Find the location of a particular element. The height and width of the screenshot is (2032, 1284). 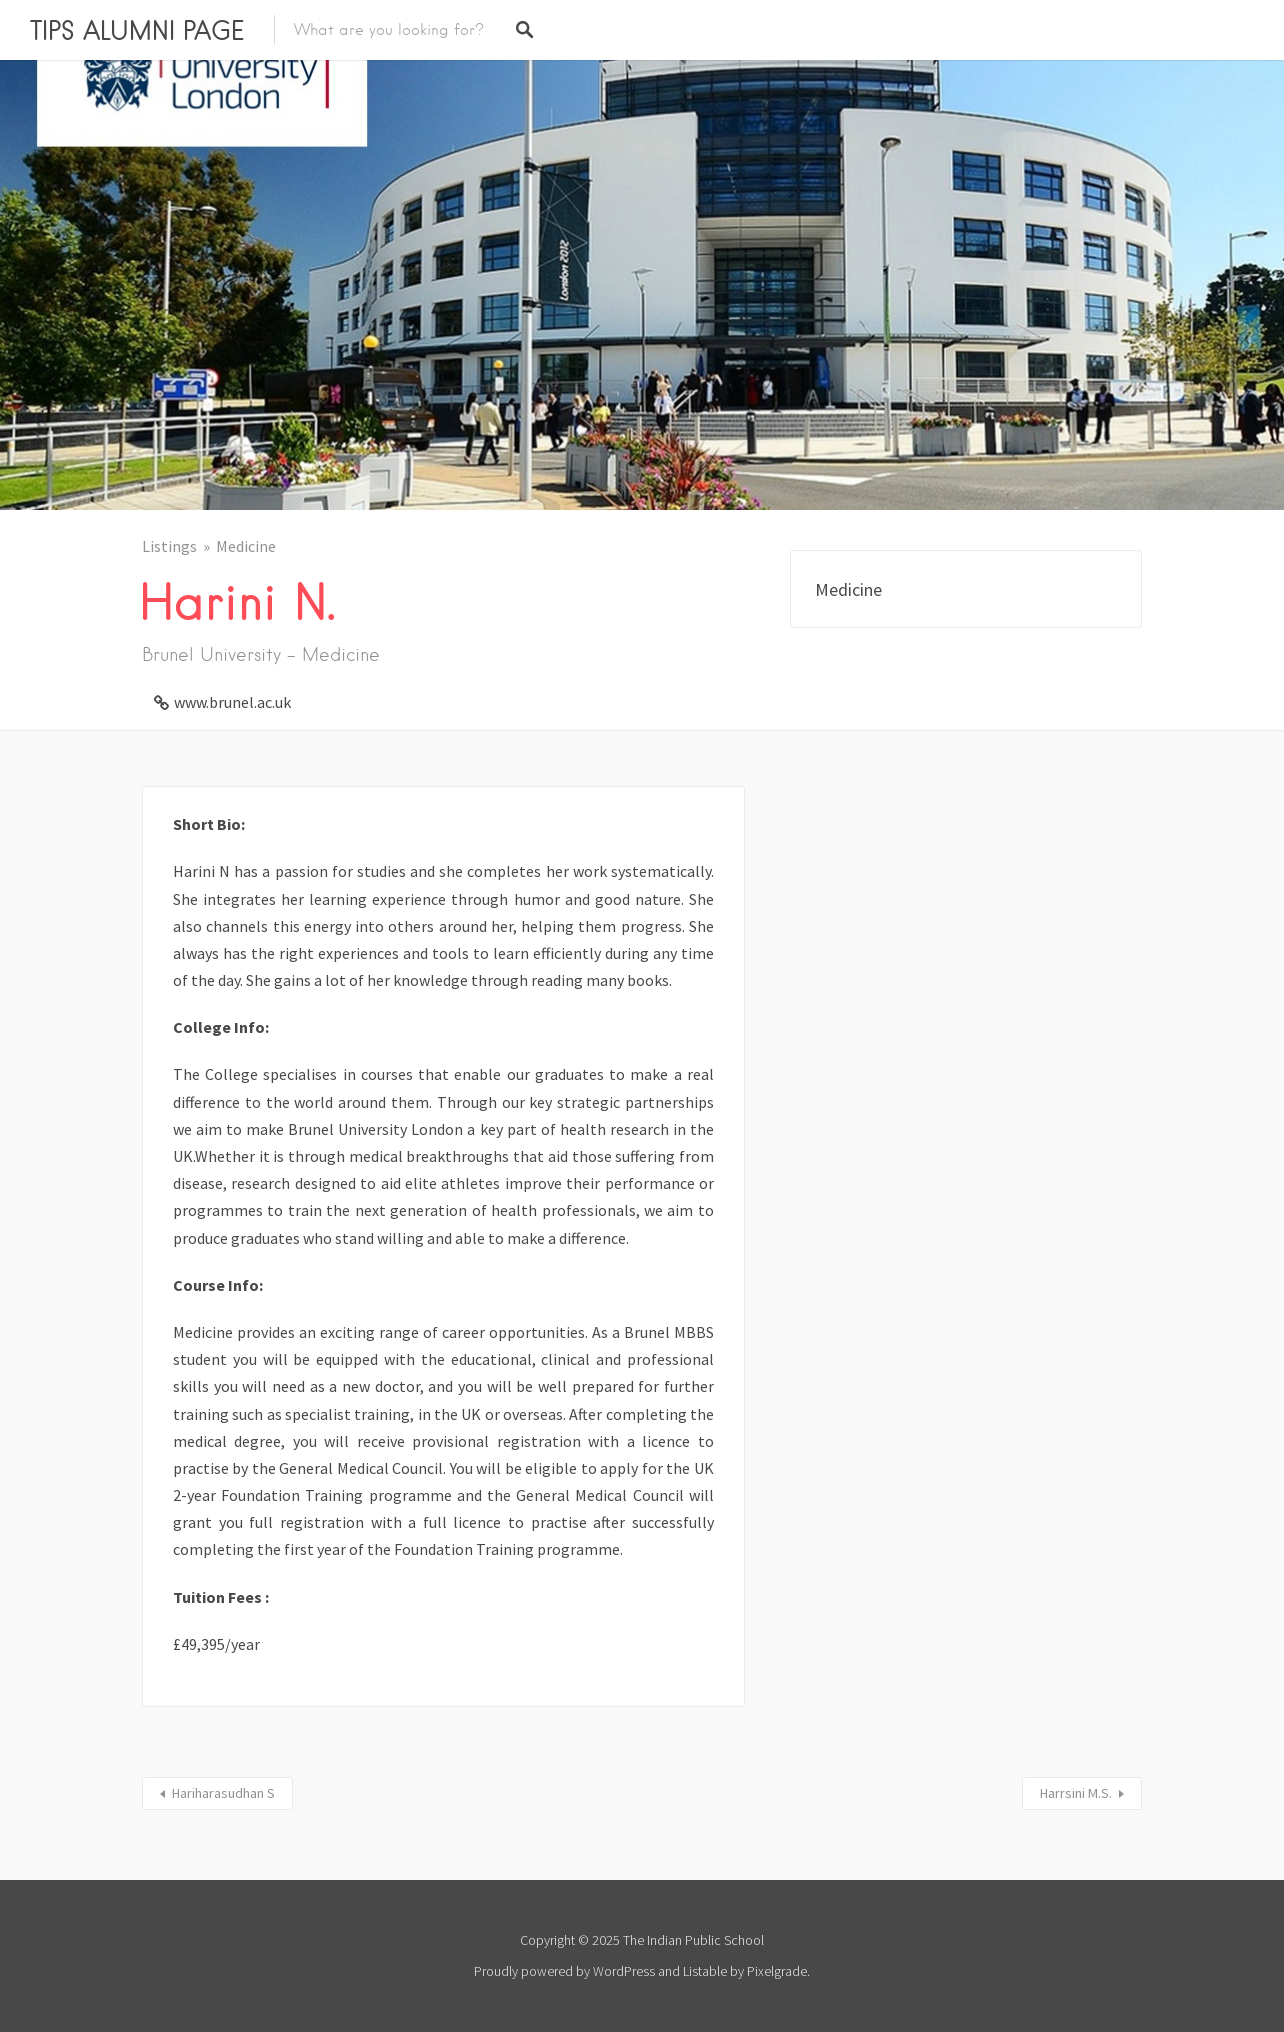

Hariharasudhan S is located at coordinates (223, 1793).